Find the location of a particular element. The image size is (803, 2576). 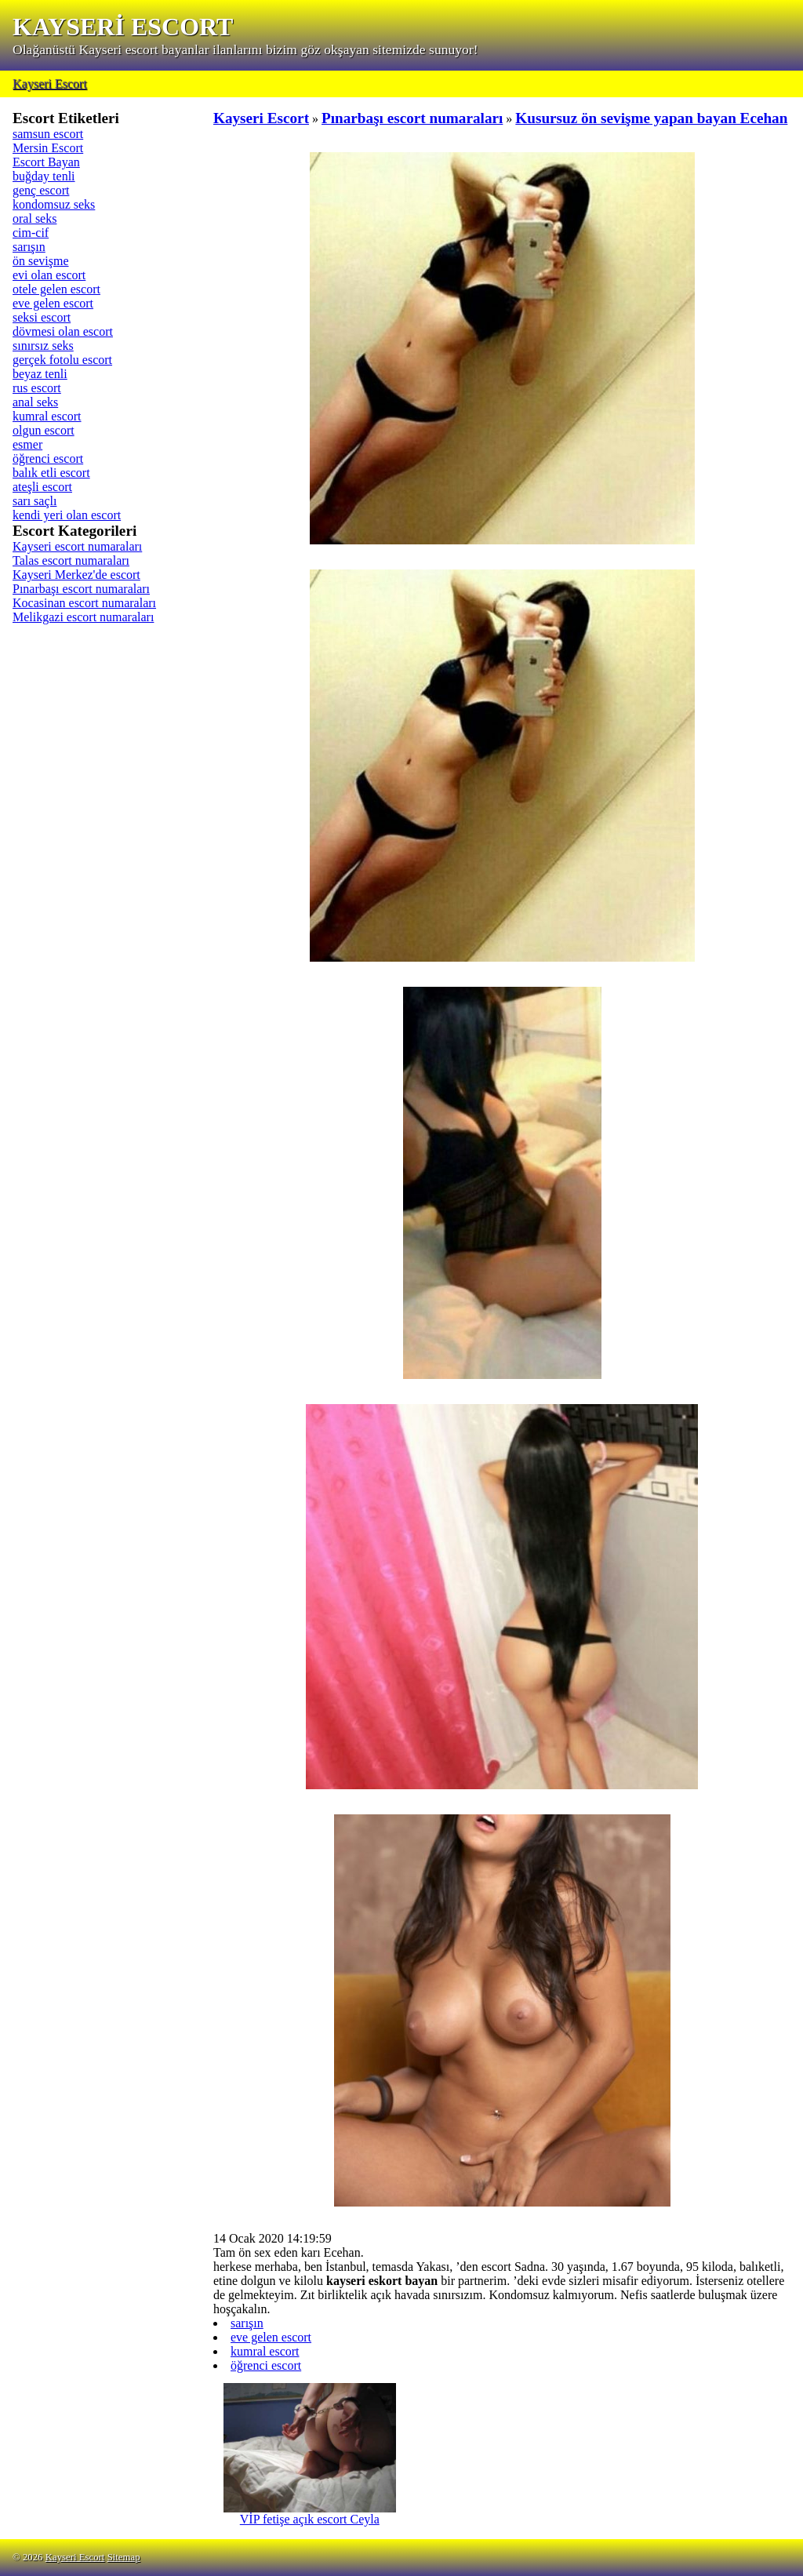

dövmesi olan escort is located at coordinates (63, 331).